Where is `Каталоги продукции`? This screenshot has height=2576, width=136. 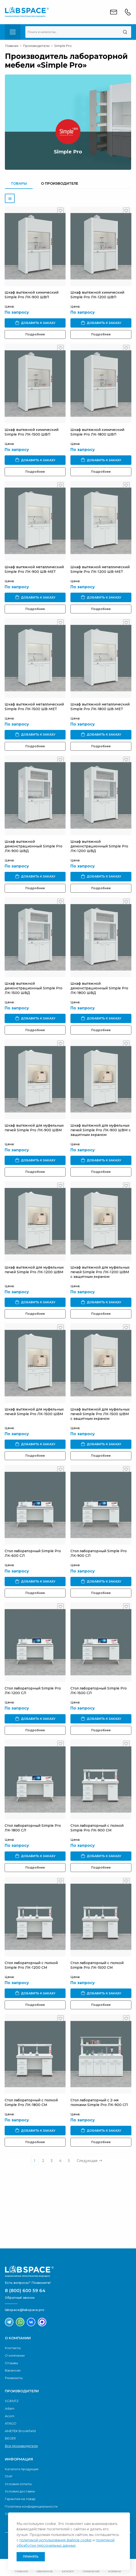
Каталоги продукции is located at coordinates (22, 2469).